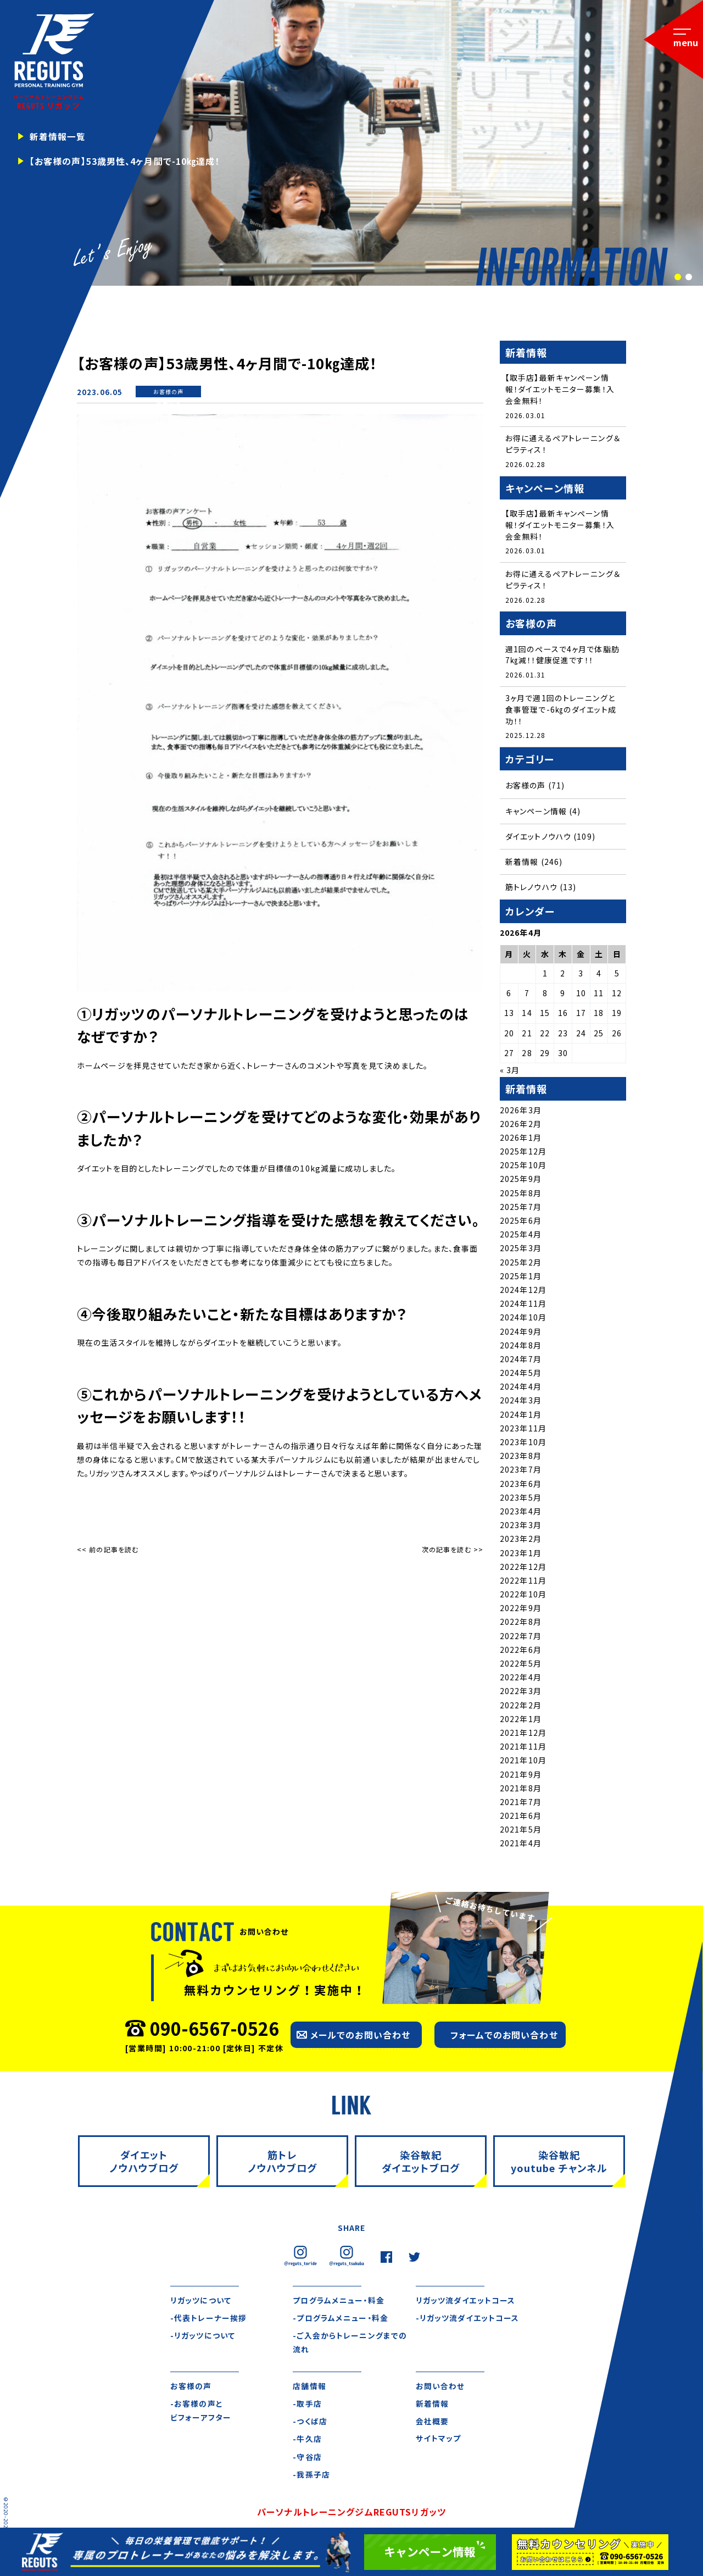 The image size is (703, 2576). I want to click on 2021年12月, so click(523, 1734).